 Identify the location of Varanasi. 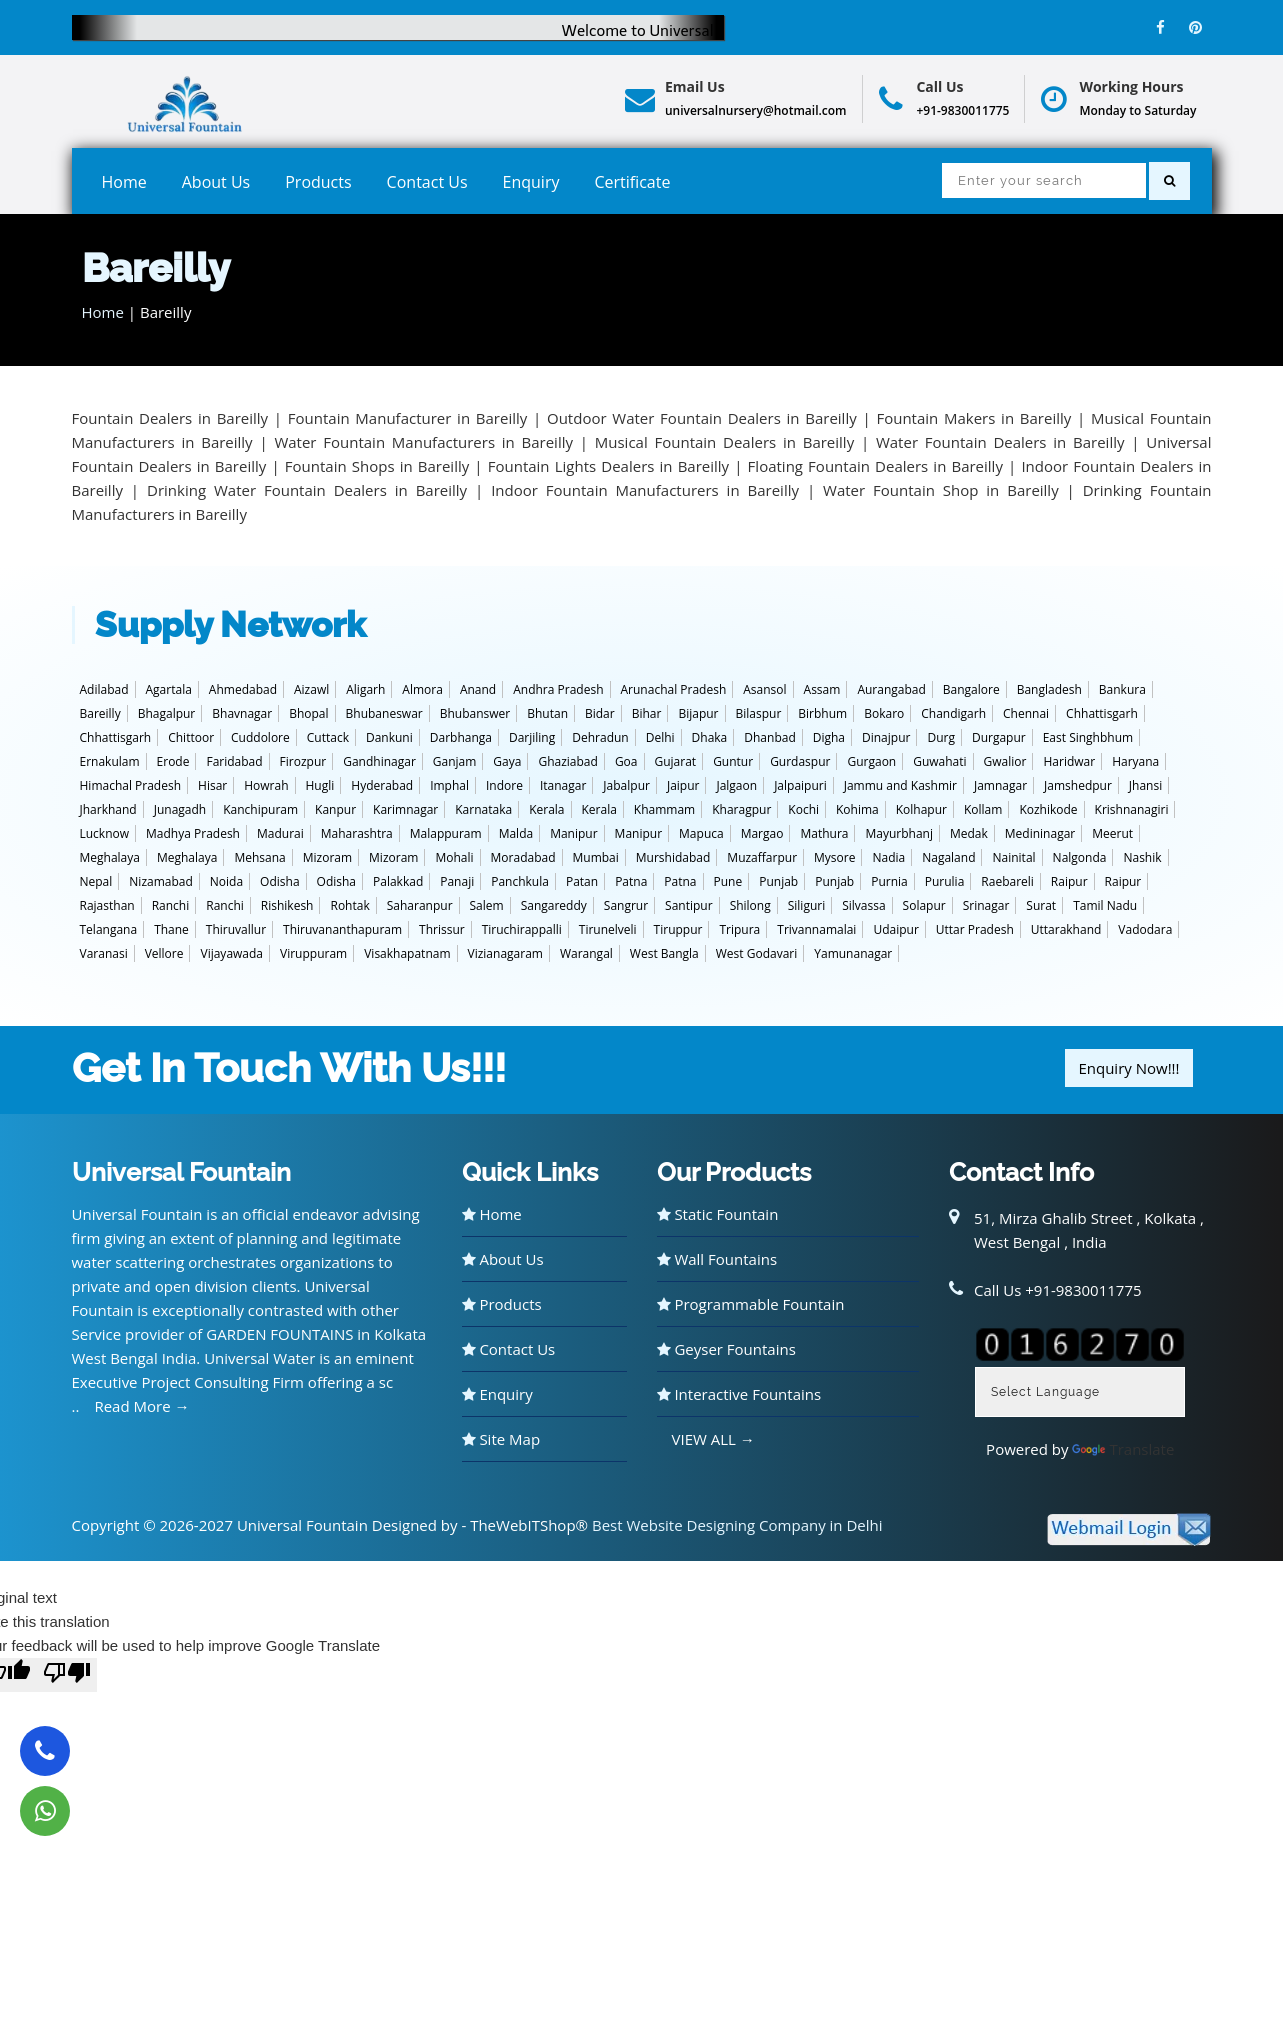
(104, 953).